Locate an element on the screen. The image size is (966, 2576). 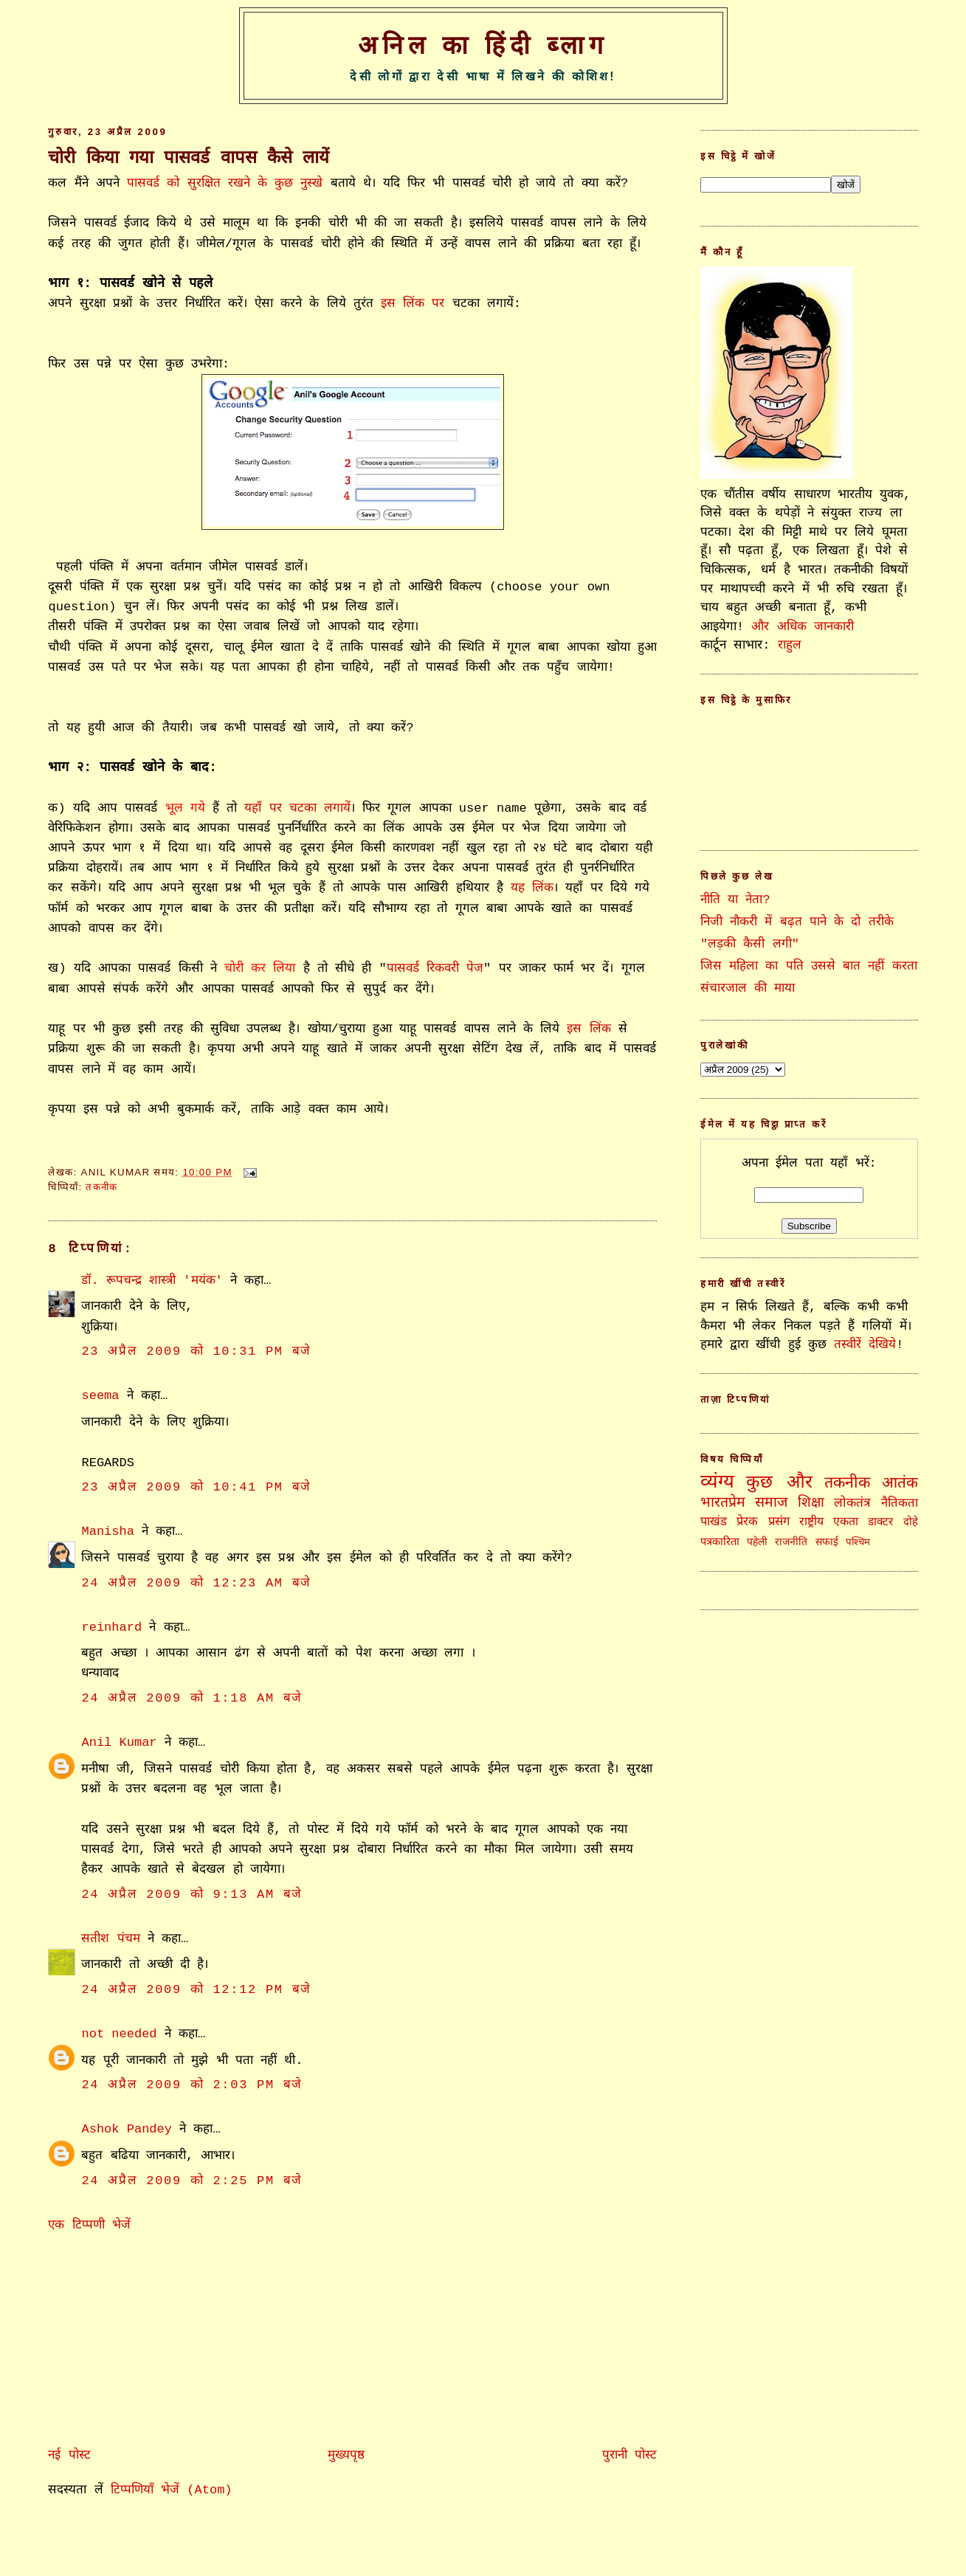
डाक्टर is located at coordinates (880, 1522).